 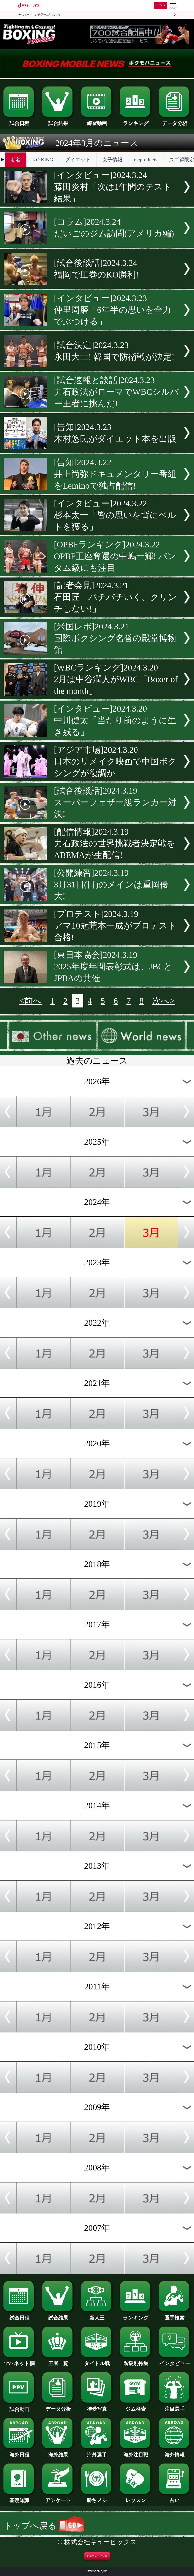 I want to click on [アジア市場]2024.3.20日本のリメイク映画で中国ボクシングが復調か, so click(x=115, y=761).